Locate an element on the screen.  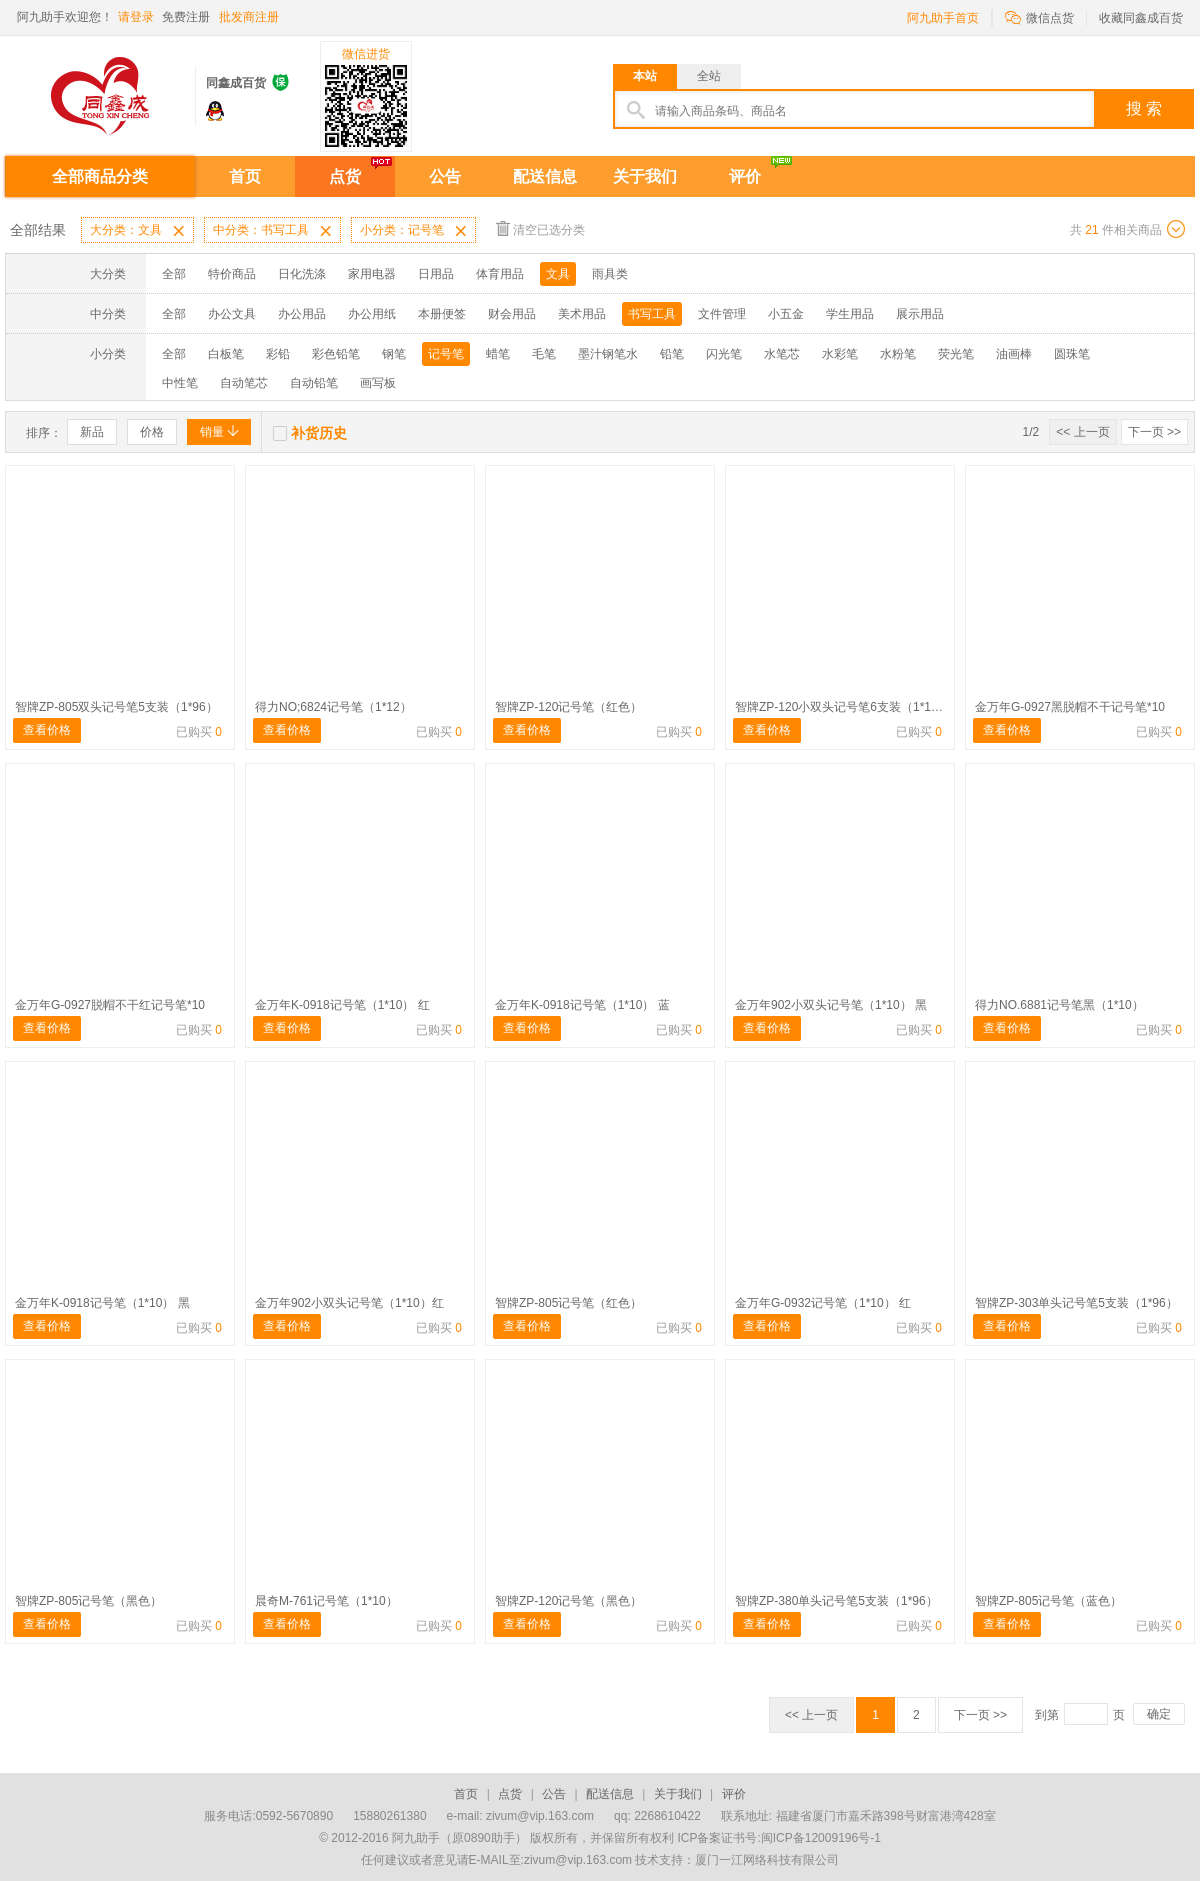
体育用品 is located at coordinates (500, 274).